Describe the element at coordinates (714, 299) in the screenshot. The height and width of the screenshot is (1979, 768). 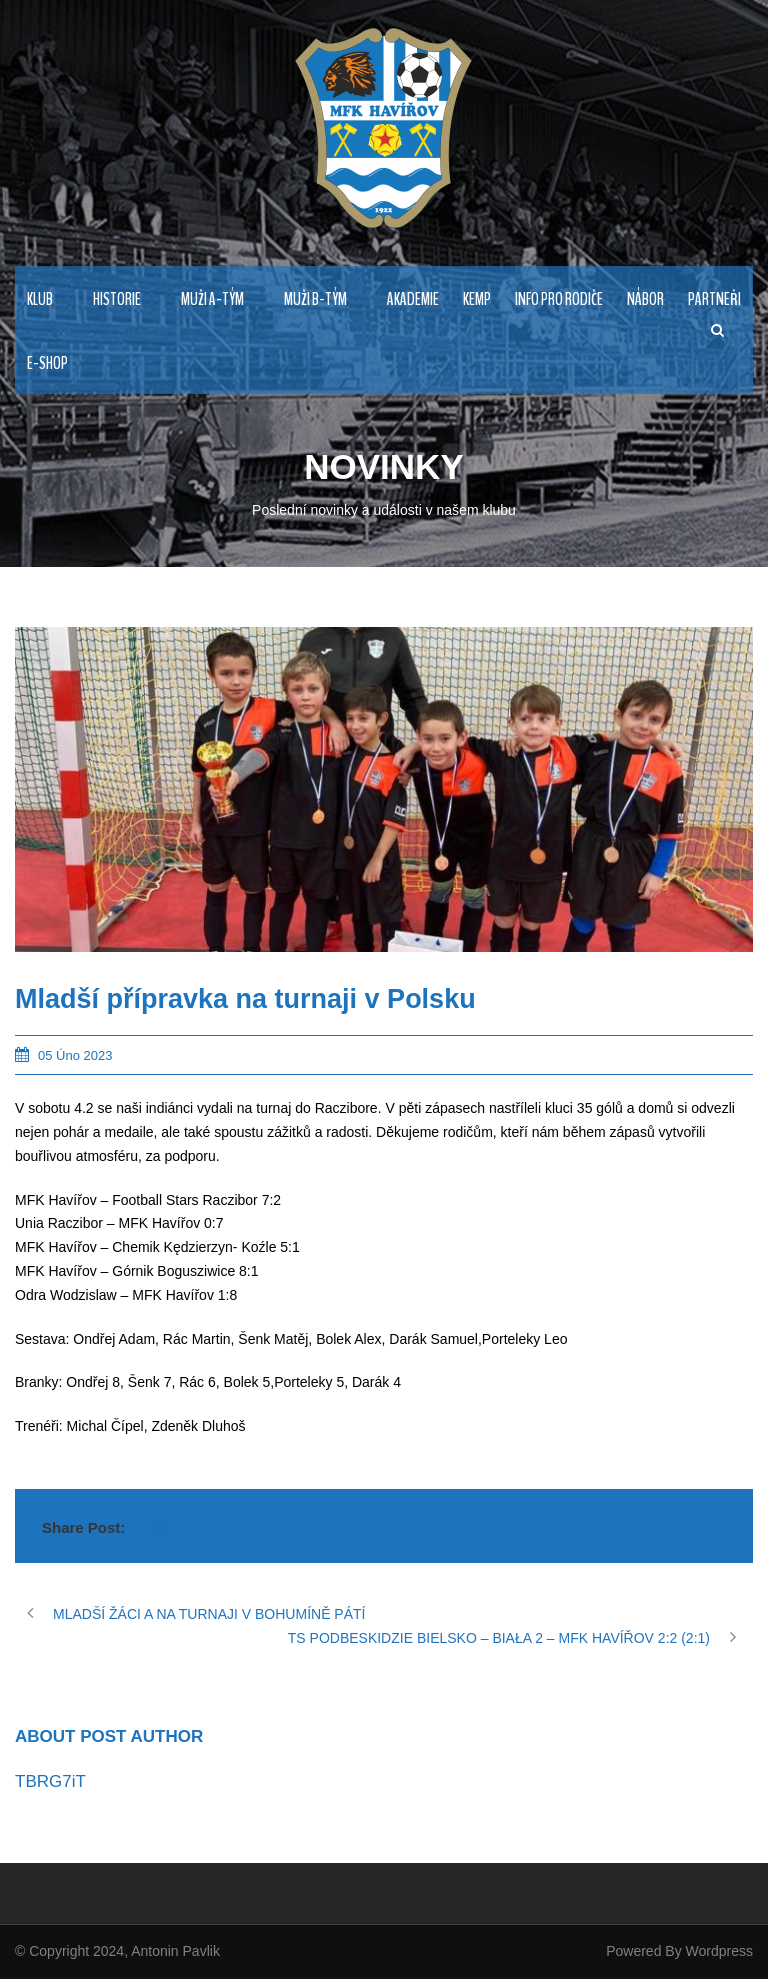
I see `PARTNEŘI` at that location.